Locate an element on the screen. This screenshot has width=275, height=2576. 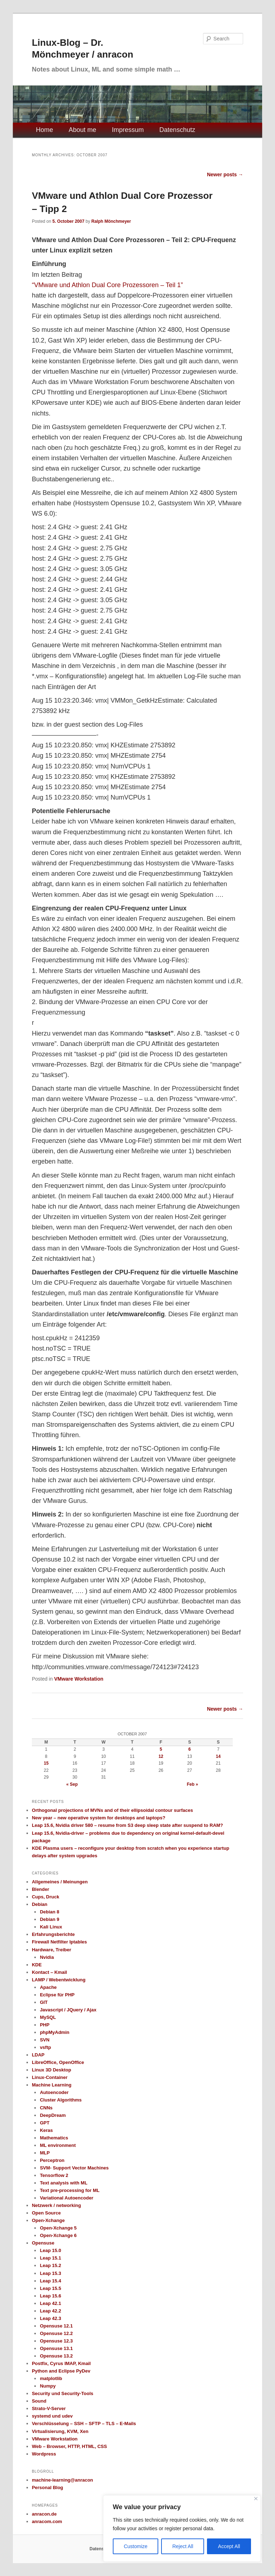
Orthogonal projections of MVNs and of their ellipsoidal contour surfaces is located at coordinates (112, 1810).